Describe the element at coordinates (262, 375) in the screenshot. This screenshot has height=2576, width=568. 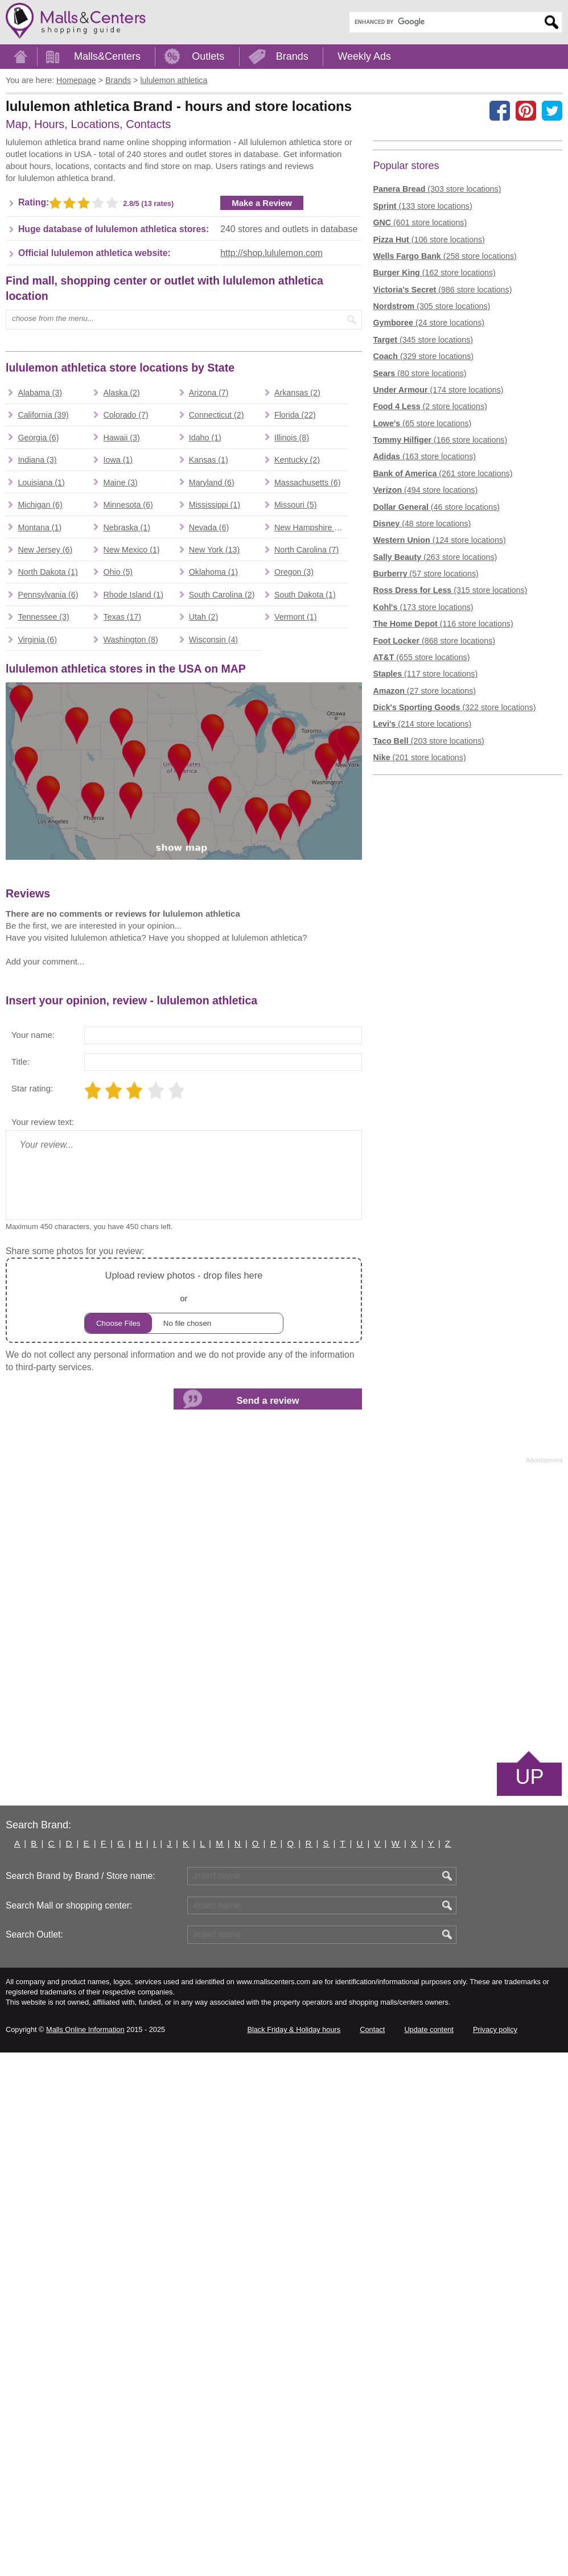
I see `Make a Review` at that location.